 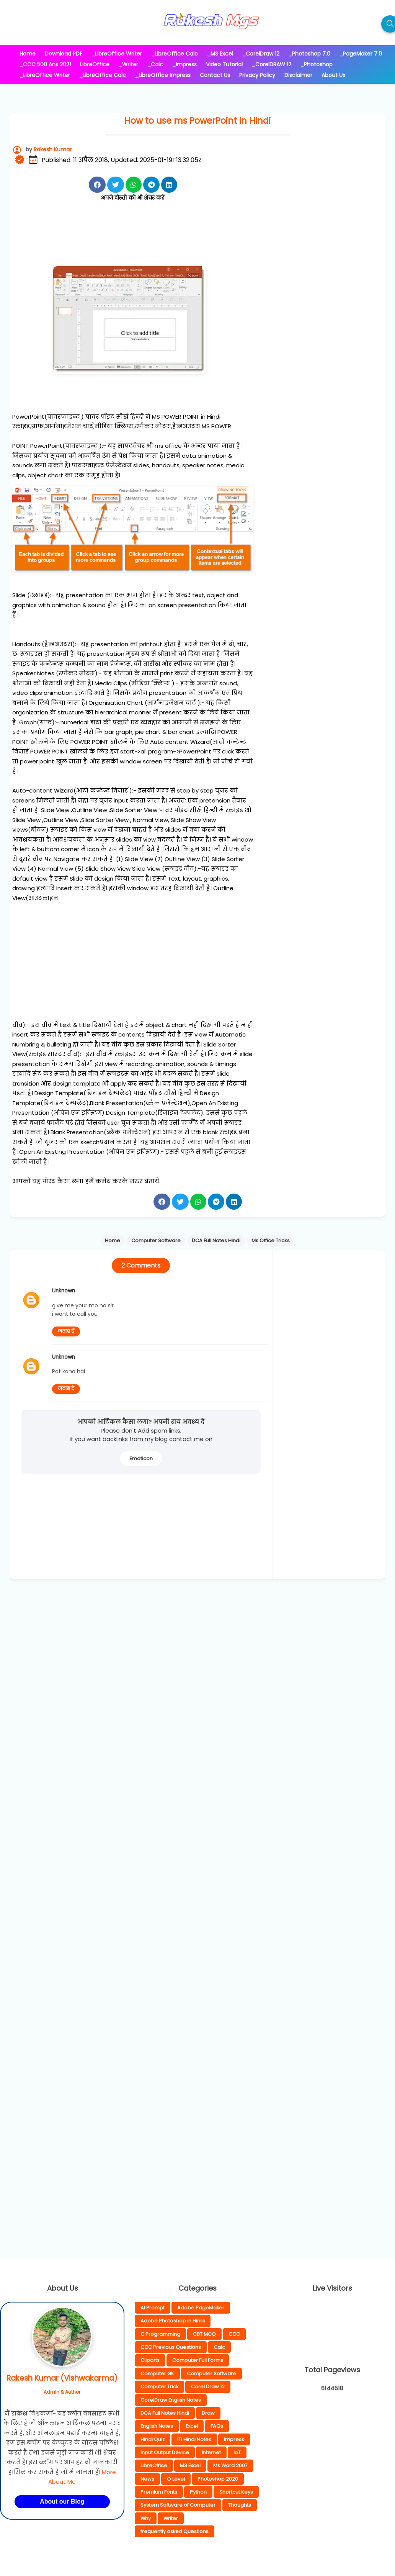 What do you see at coordinates (211, 2373) in the screenshot?
I see `Computer Software` at bounding box center [211, 2373].